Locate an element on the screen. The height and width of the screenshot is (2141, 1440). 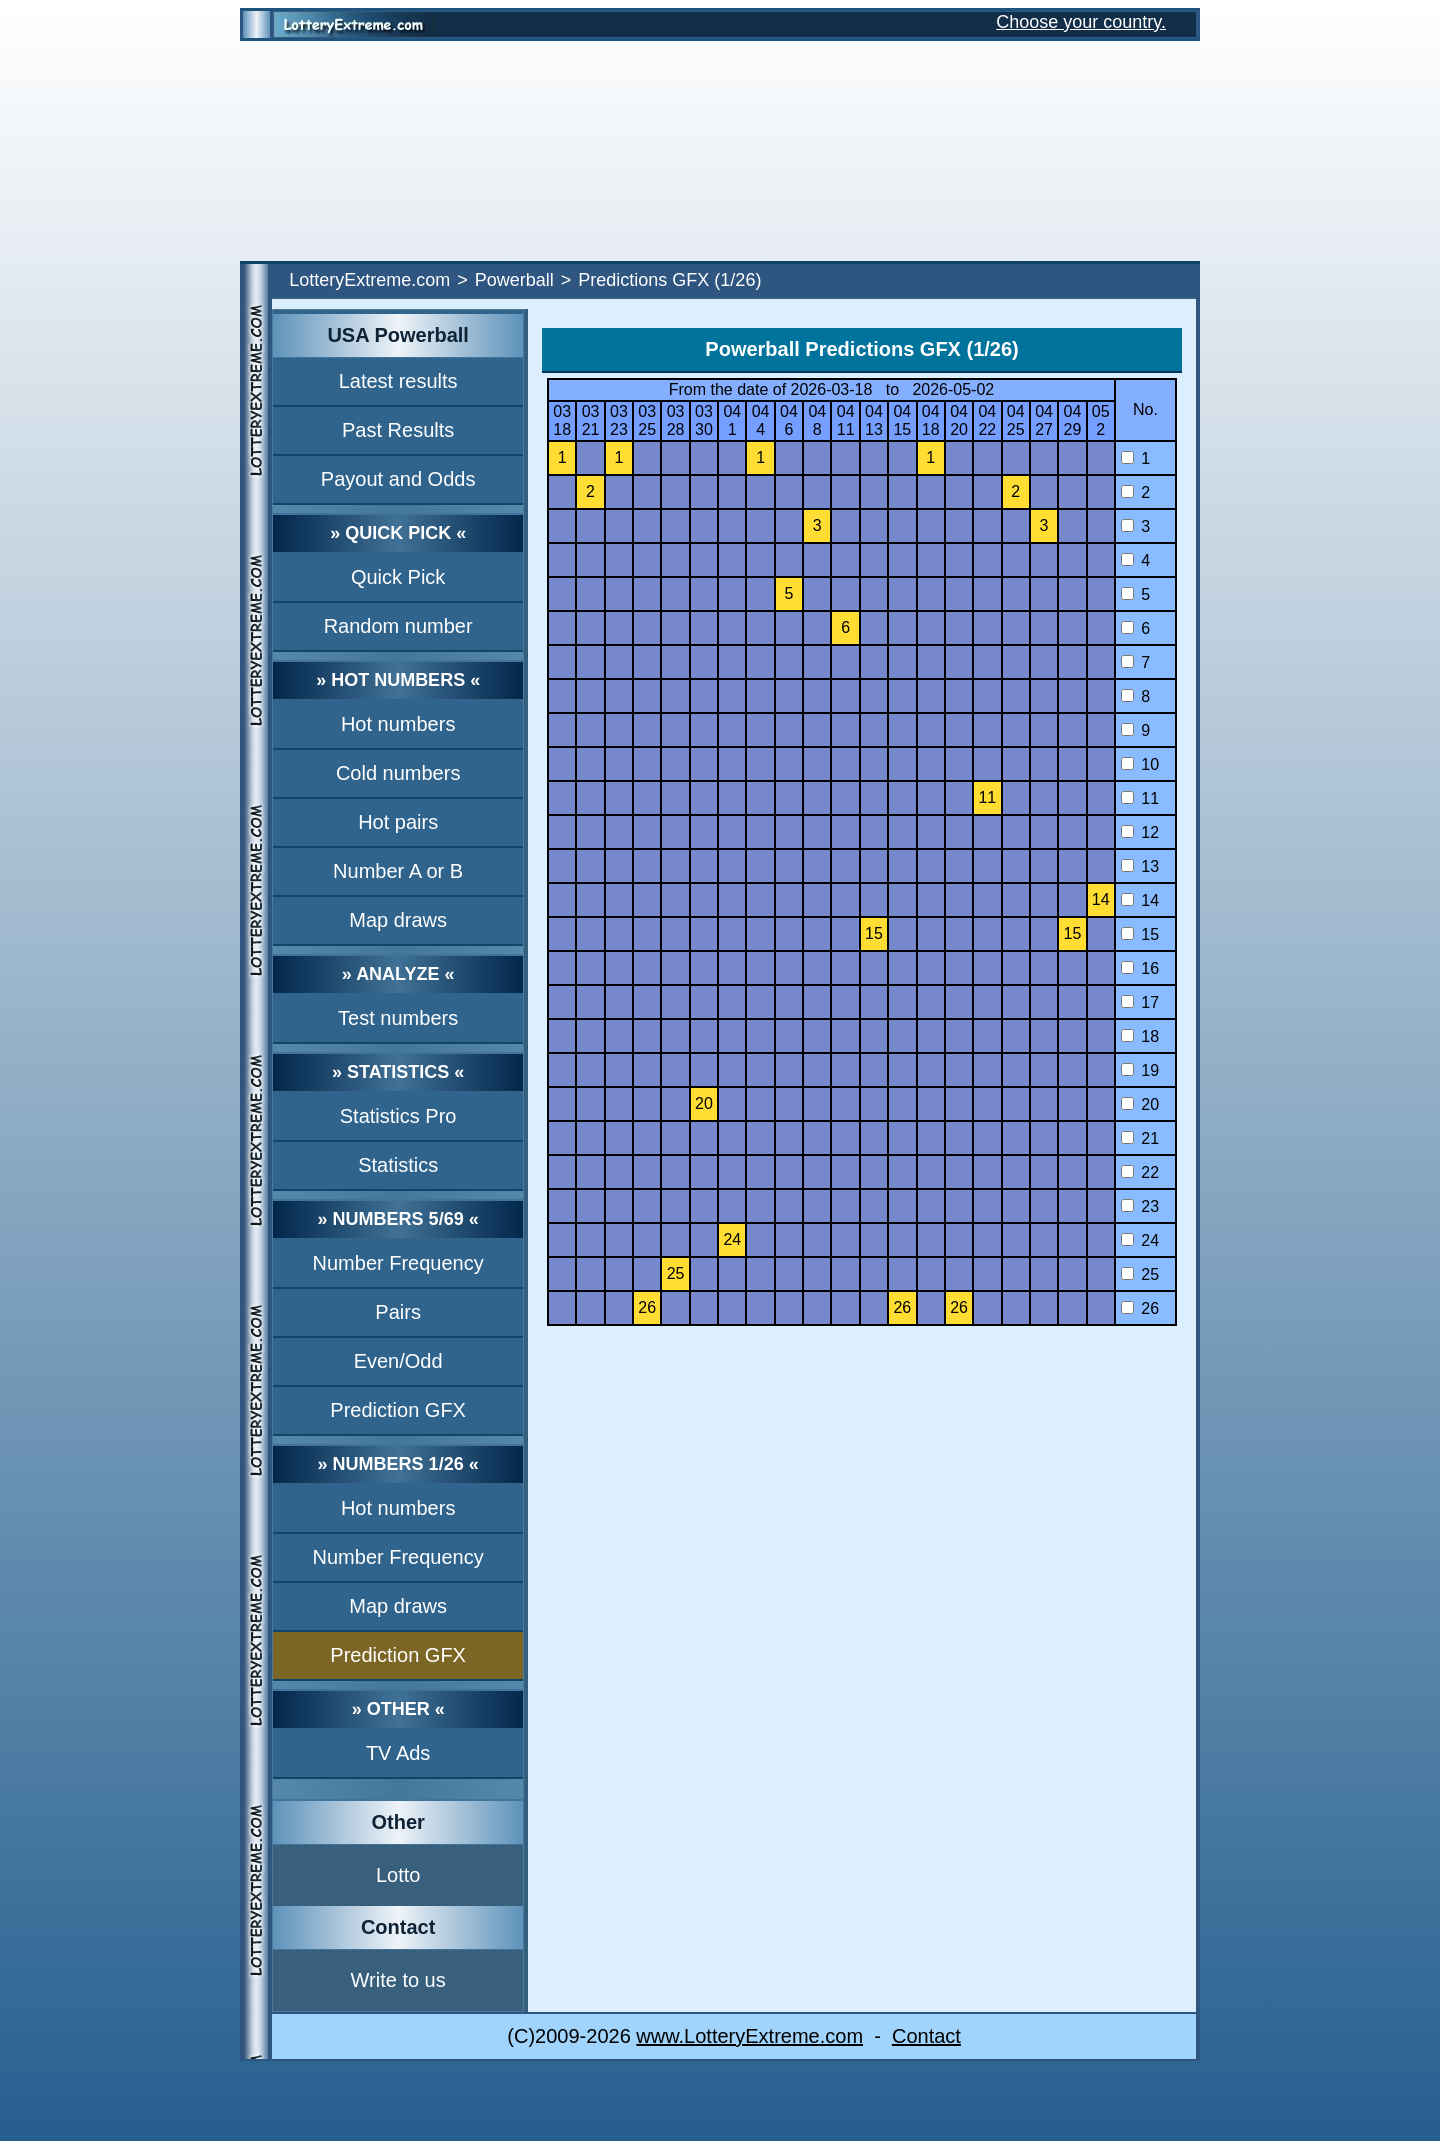
22 is located at coordinates (1140, 1172).